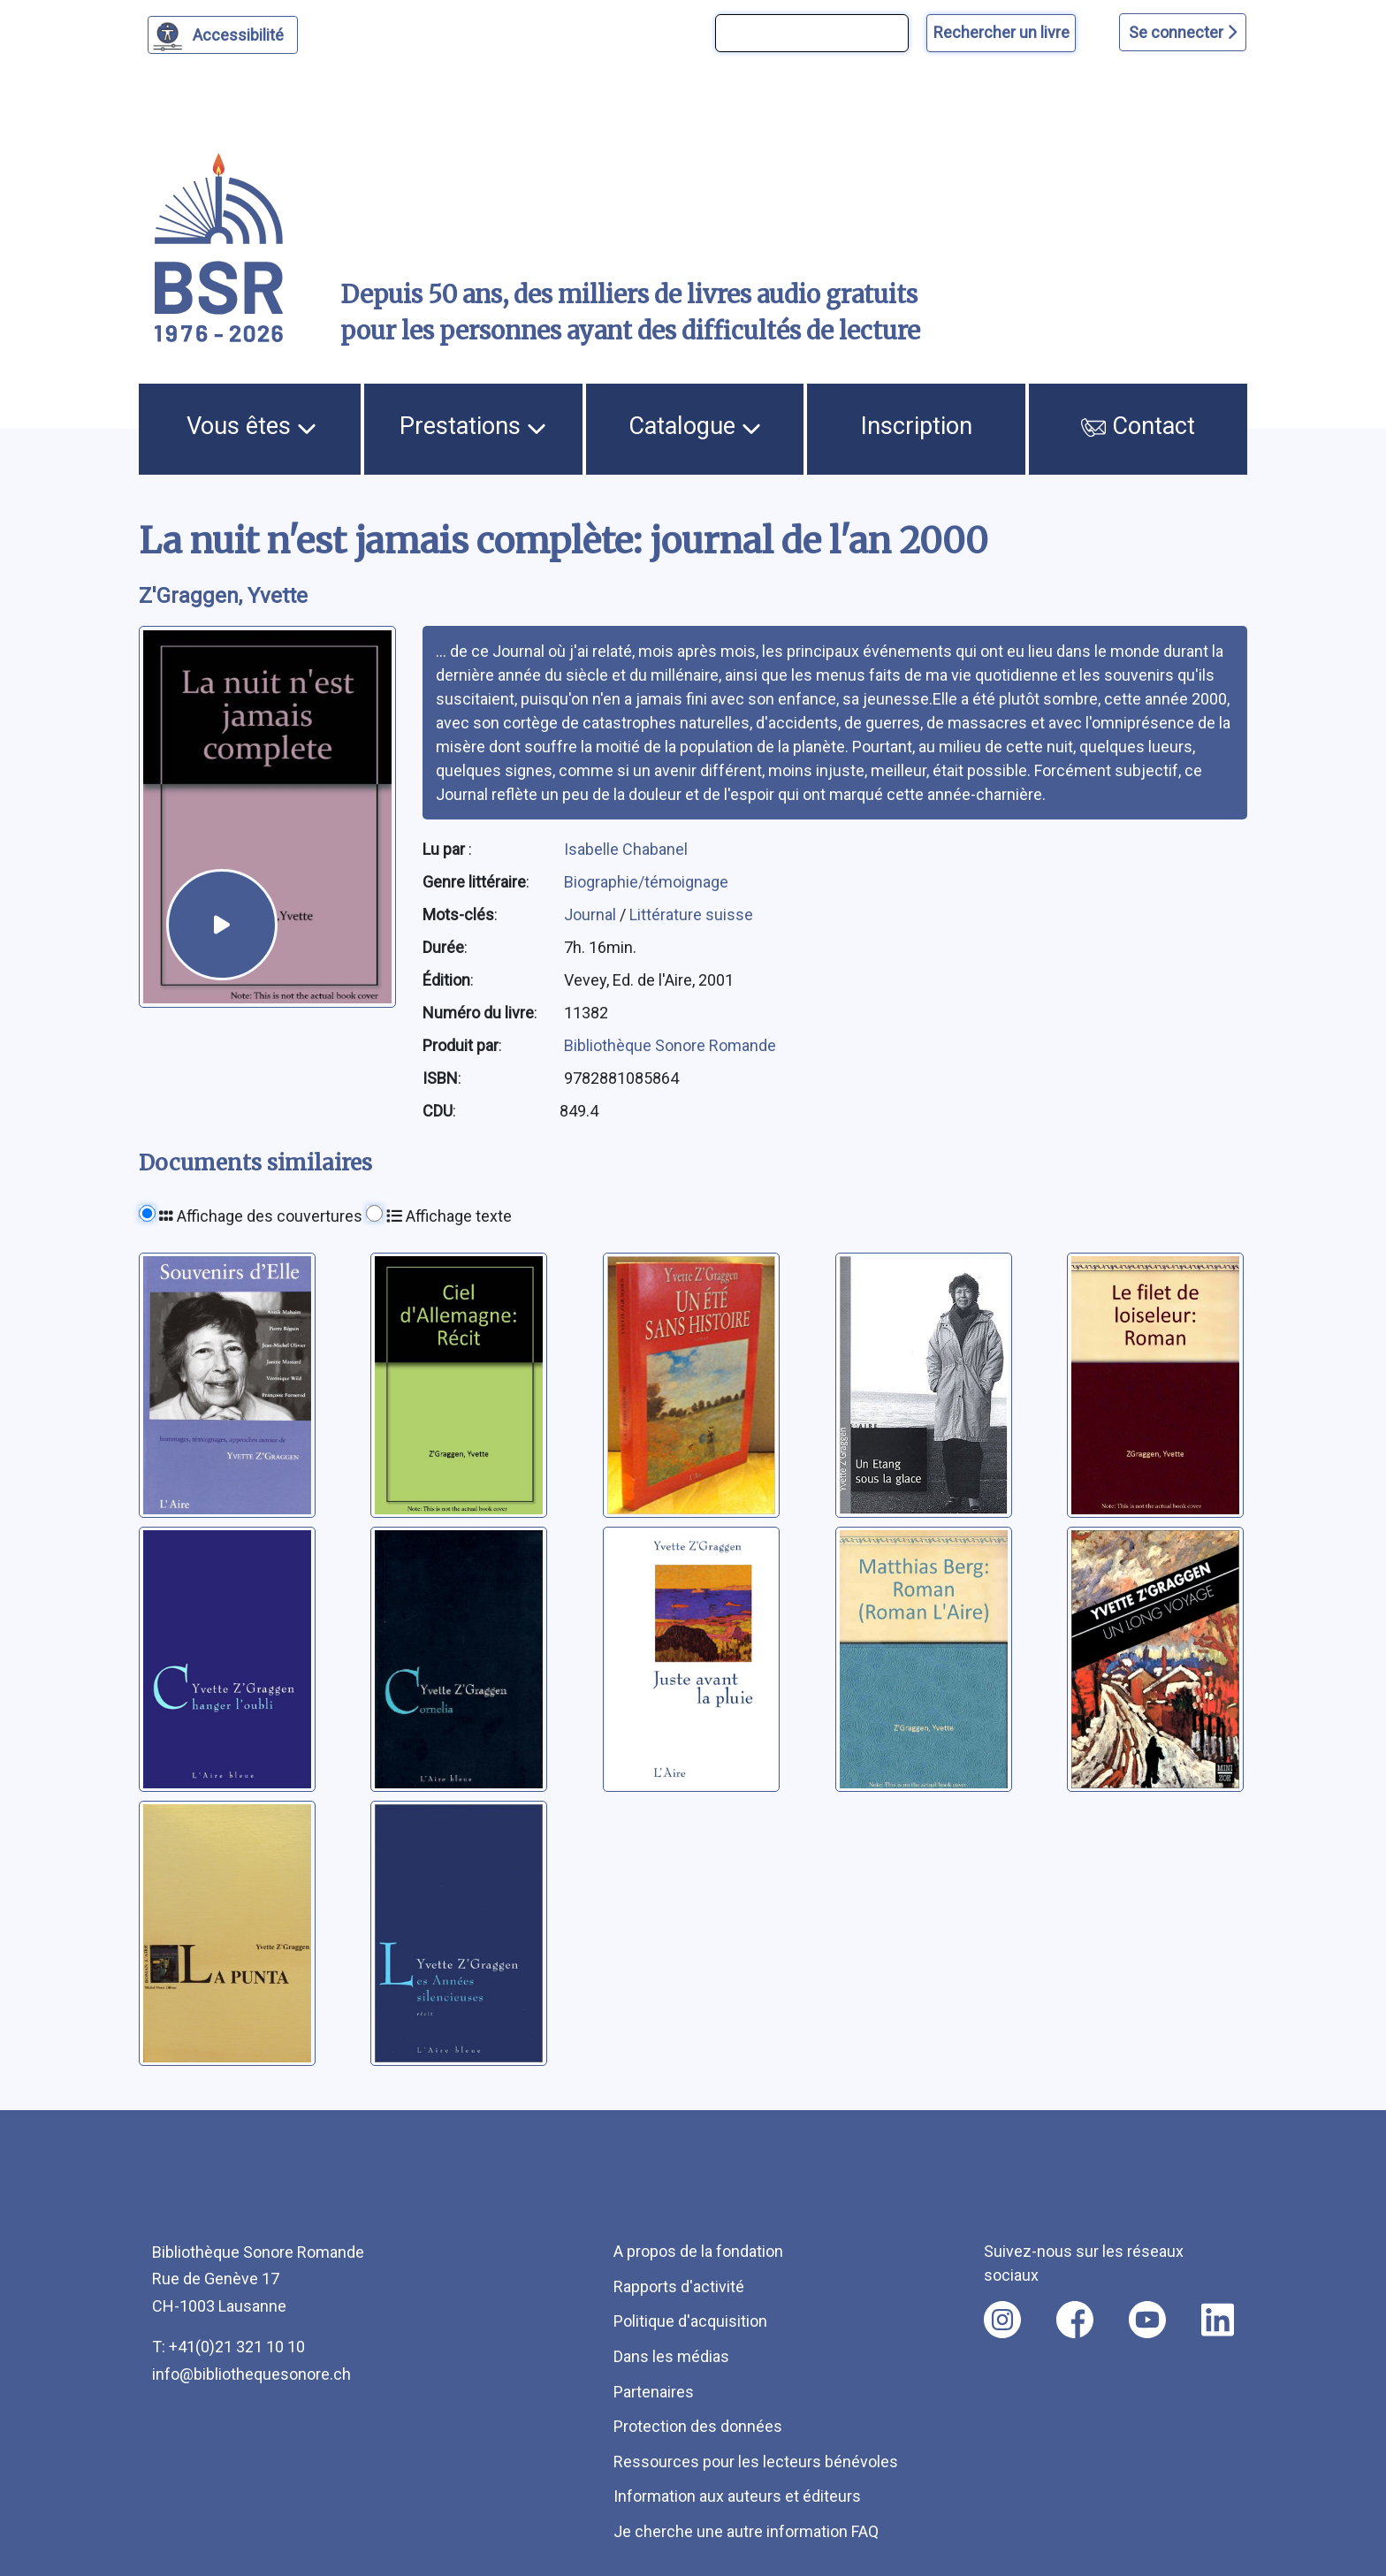 The height and width of the screenshot is (2576, 1386). I want to click on Vous êtes, so click(251, 426).